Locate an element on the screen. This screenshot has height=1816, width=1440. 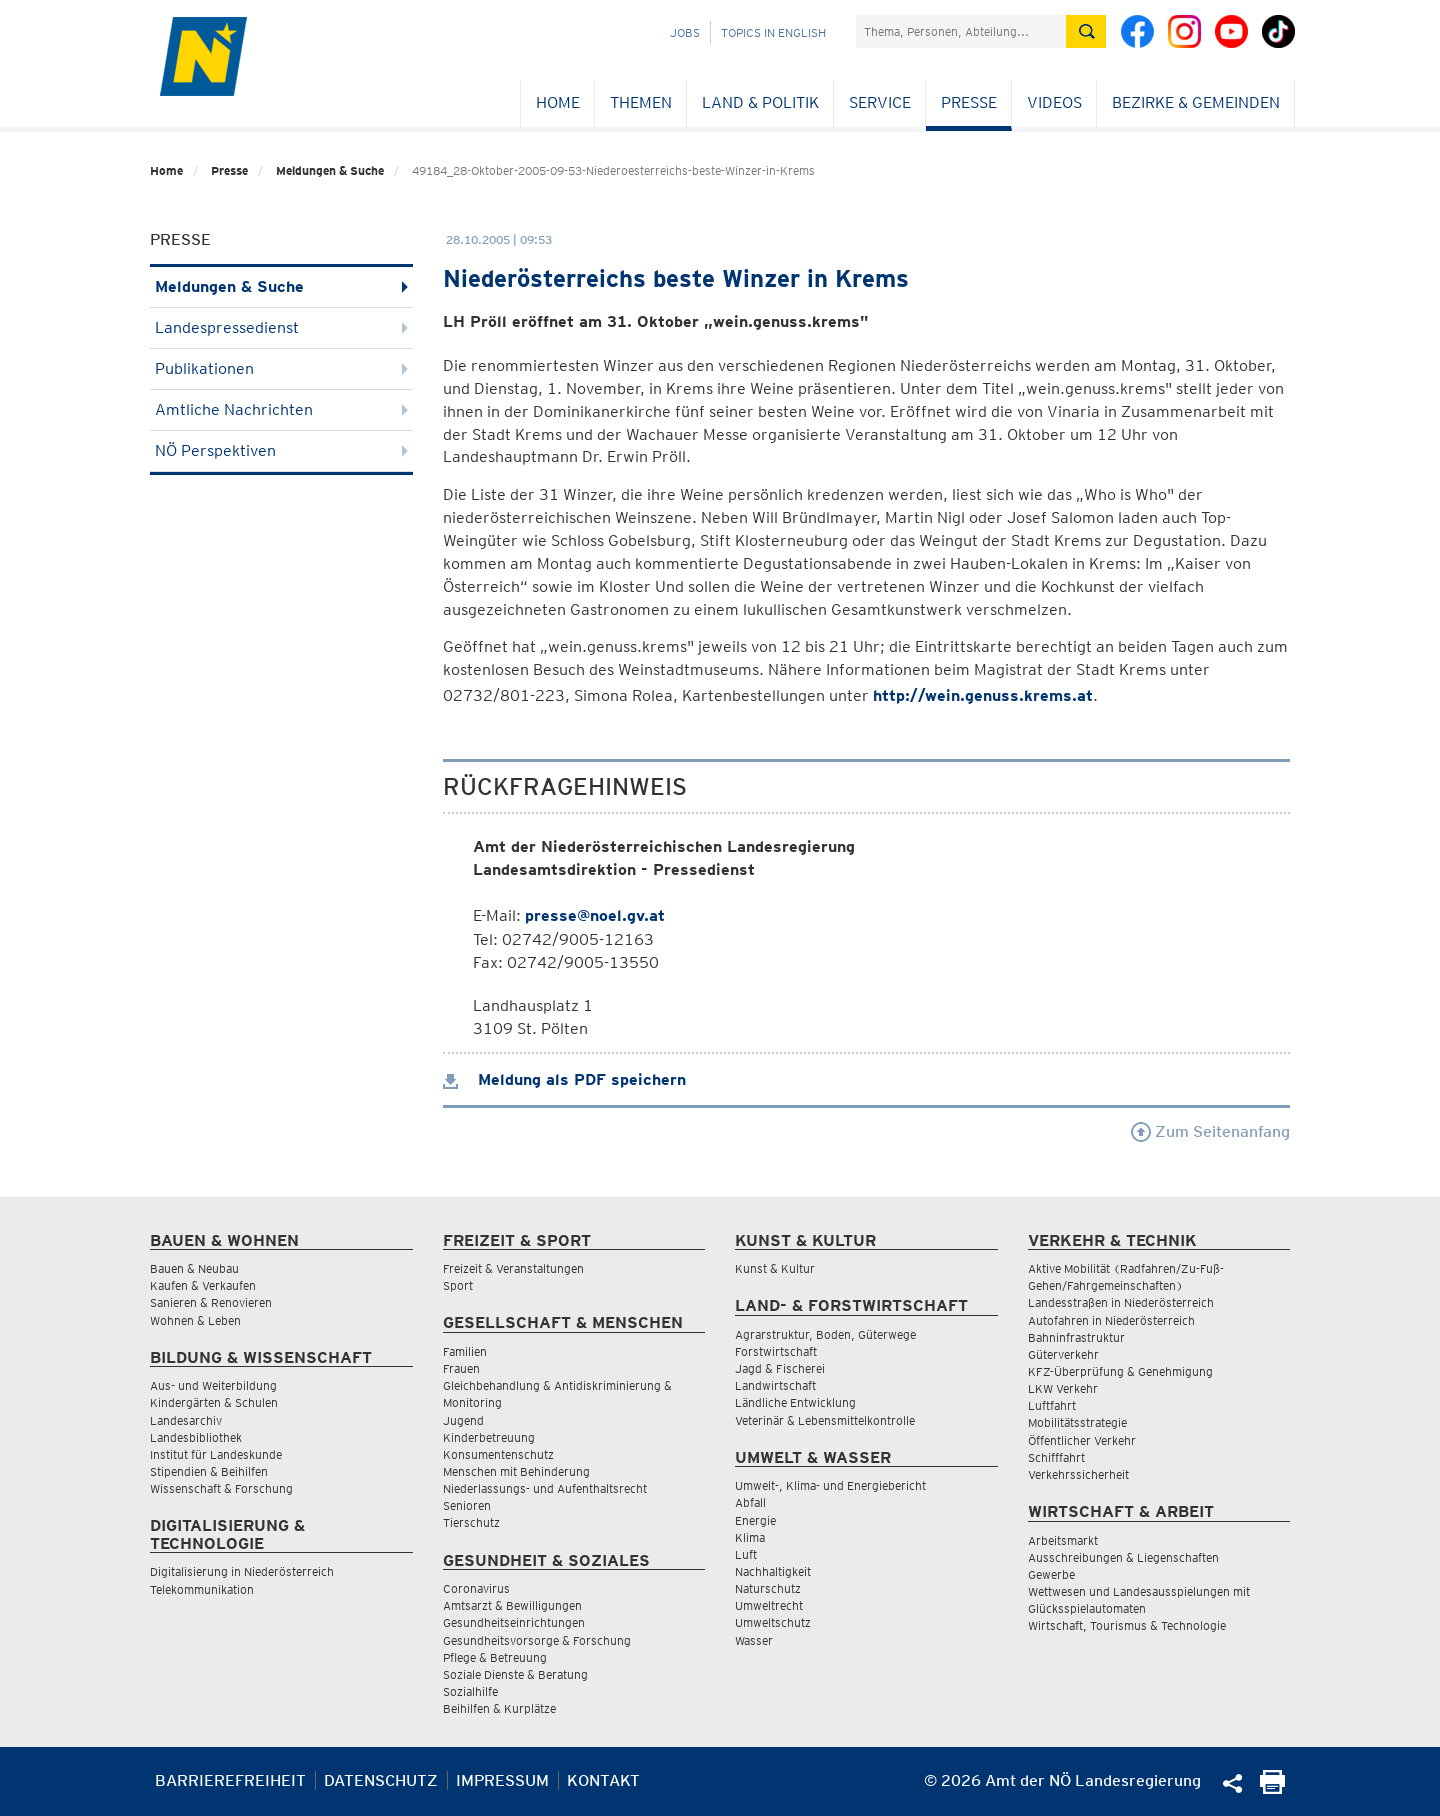
Familien is located at coordinates (465, 1351).